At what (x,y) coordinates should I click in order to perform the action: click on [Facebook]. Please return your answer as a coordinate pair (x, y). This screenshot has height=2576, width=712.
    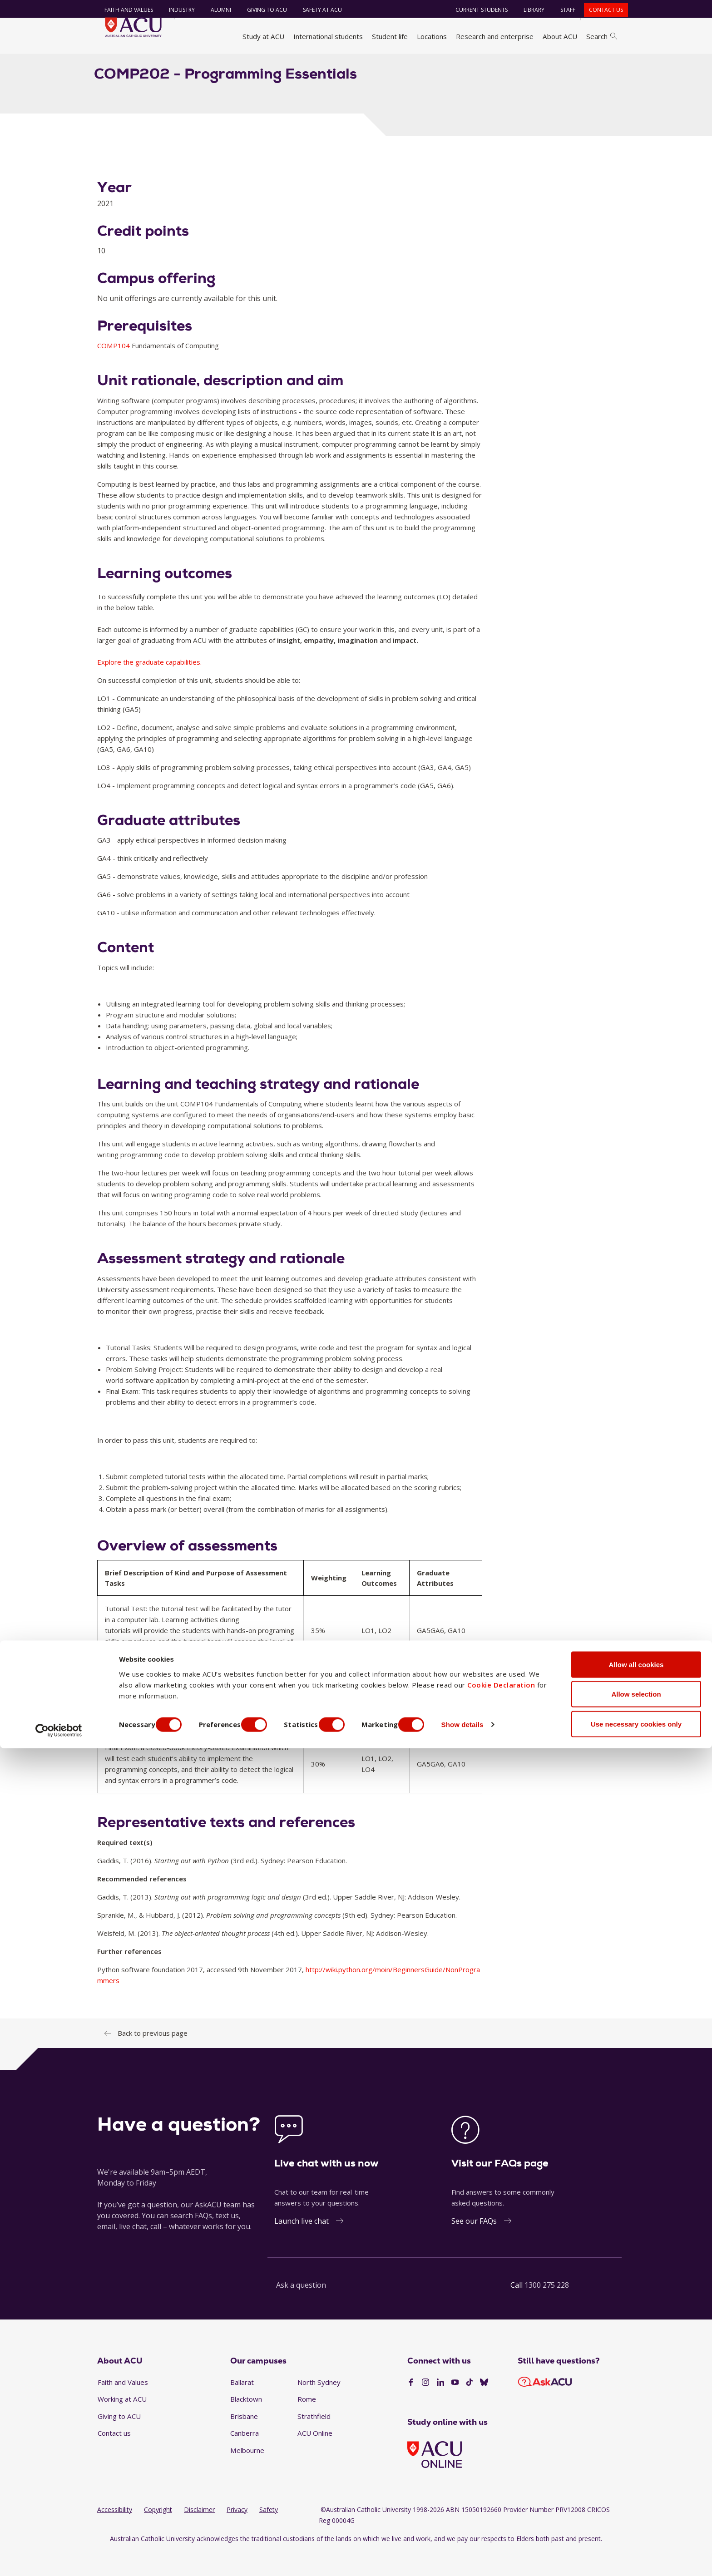
    Looking at the image, I should click on (411, 2407).